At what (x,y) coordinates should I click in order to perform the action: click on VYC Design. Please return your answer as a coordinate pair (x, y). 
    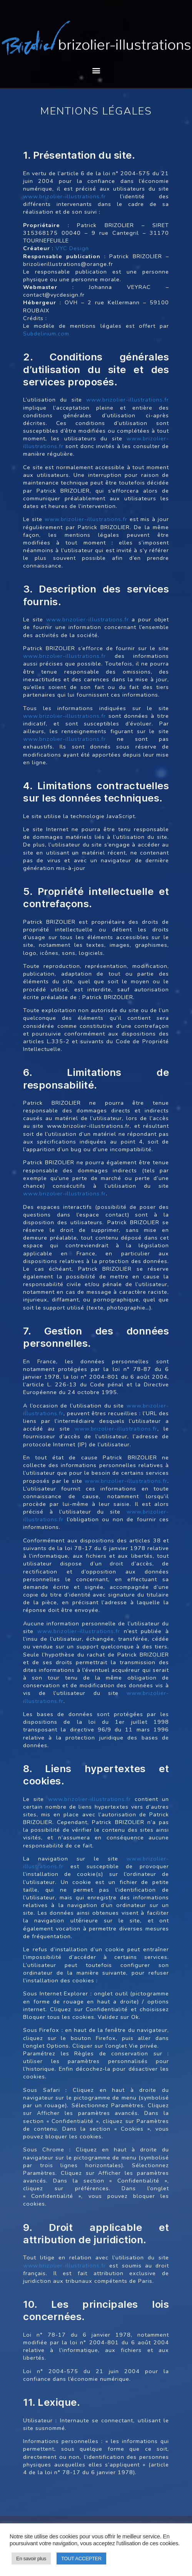
    Looking at the image, I should click on (72, 248).